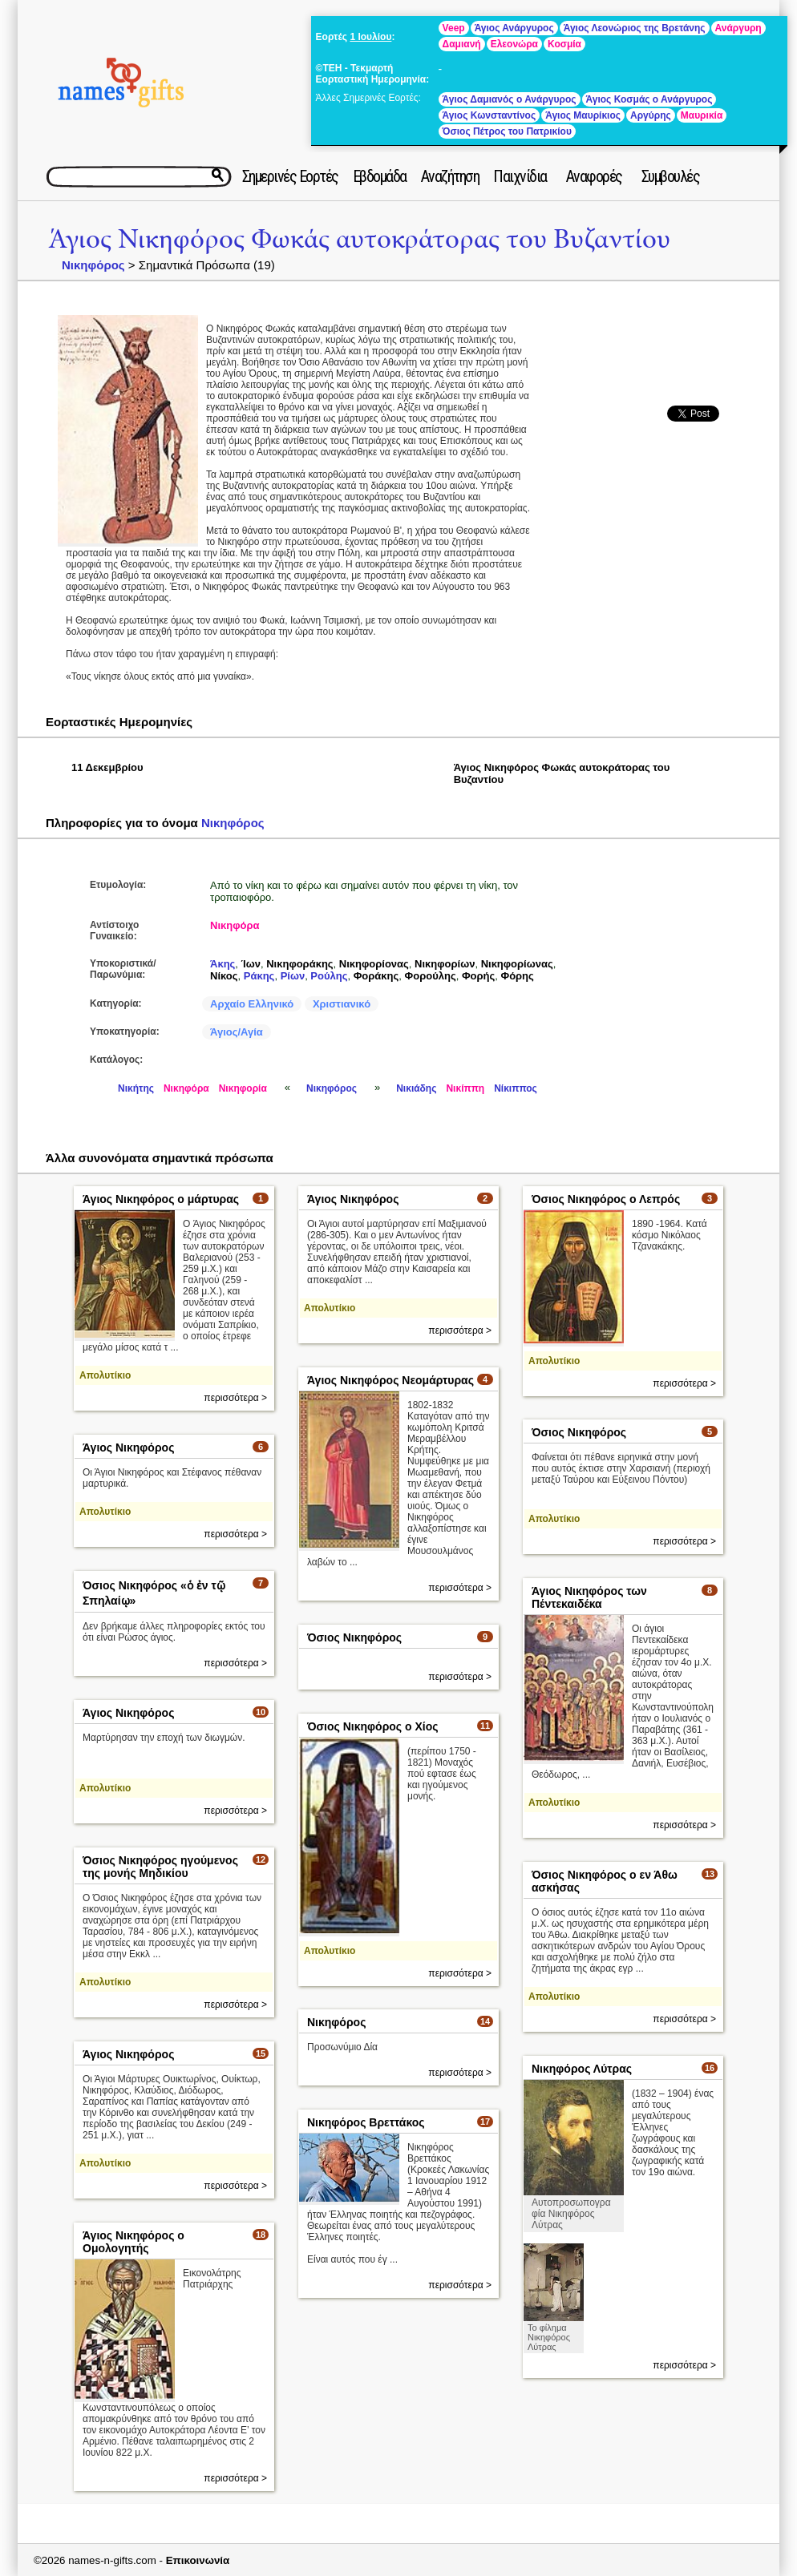 Image resolution: width=797 pixels, height=2576 pixels. I want to click on 11 Δεκεμβρίου, so click(107, 767).